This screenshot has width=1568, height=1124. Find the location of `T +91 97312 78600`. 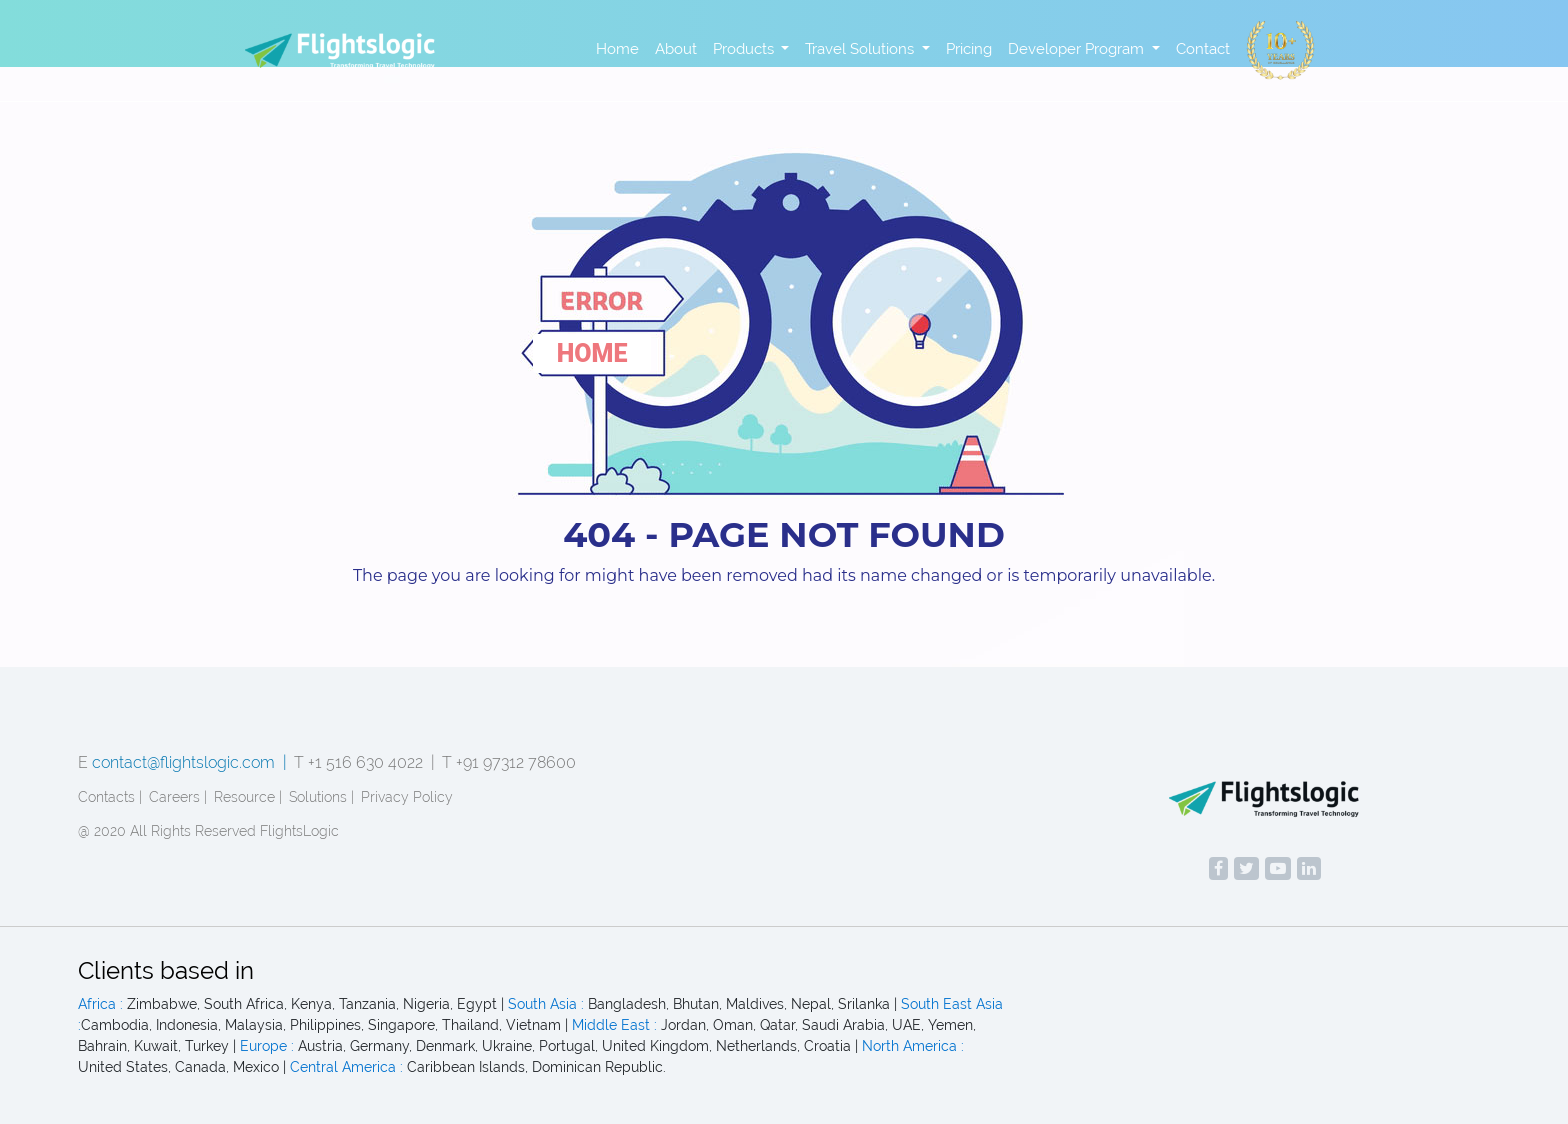

T +91 97312 78600 is located at coordinates (509, 762).